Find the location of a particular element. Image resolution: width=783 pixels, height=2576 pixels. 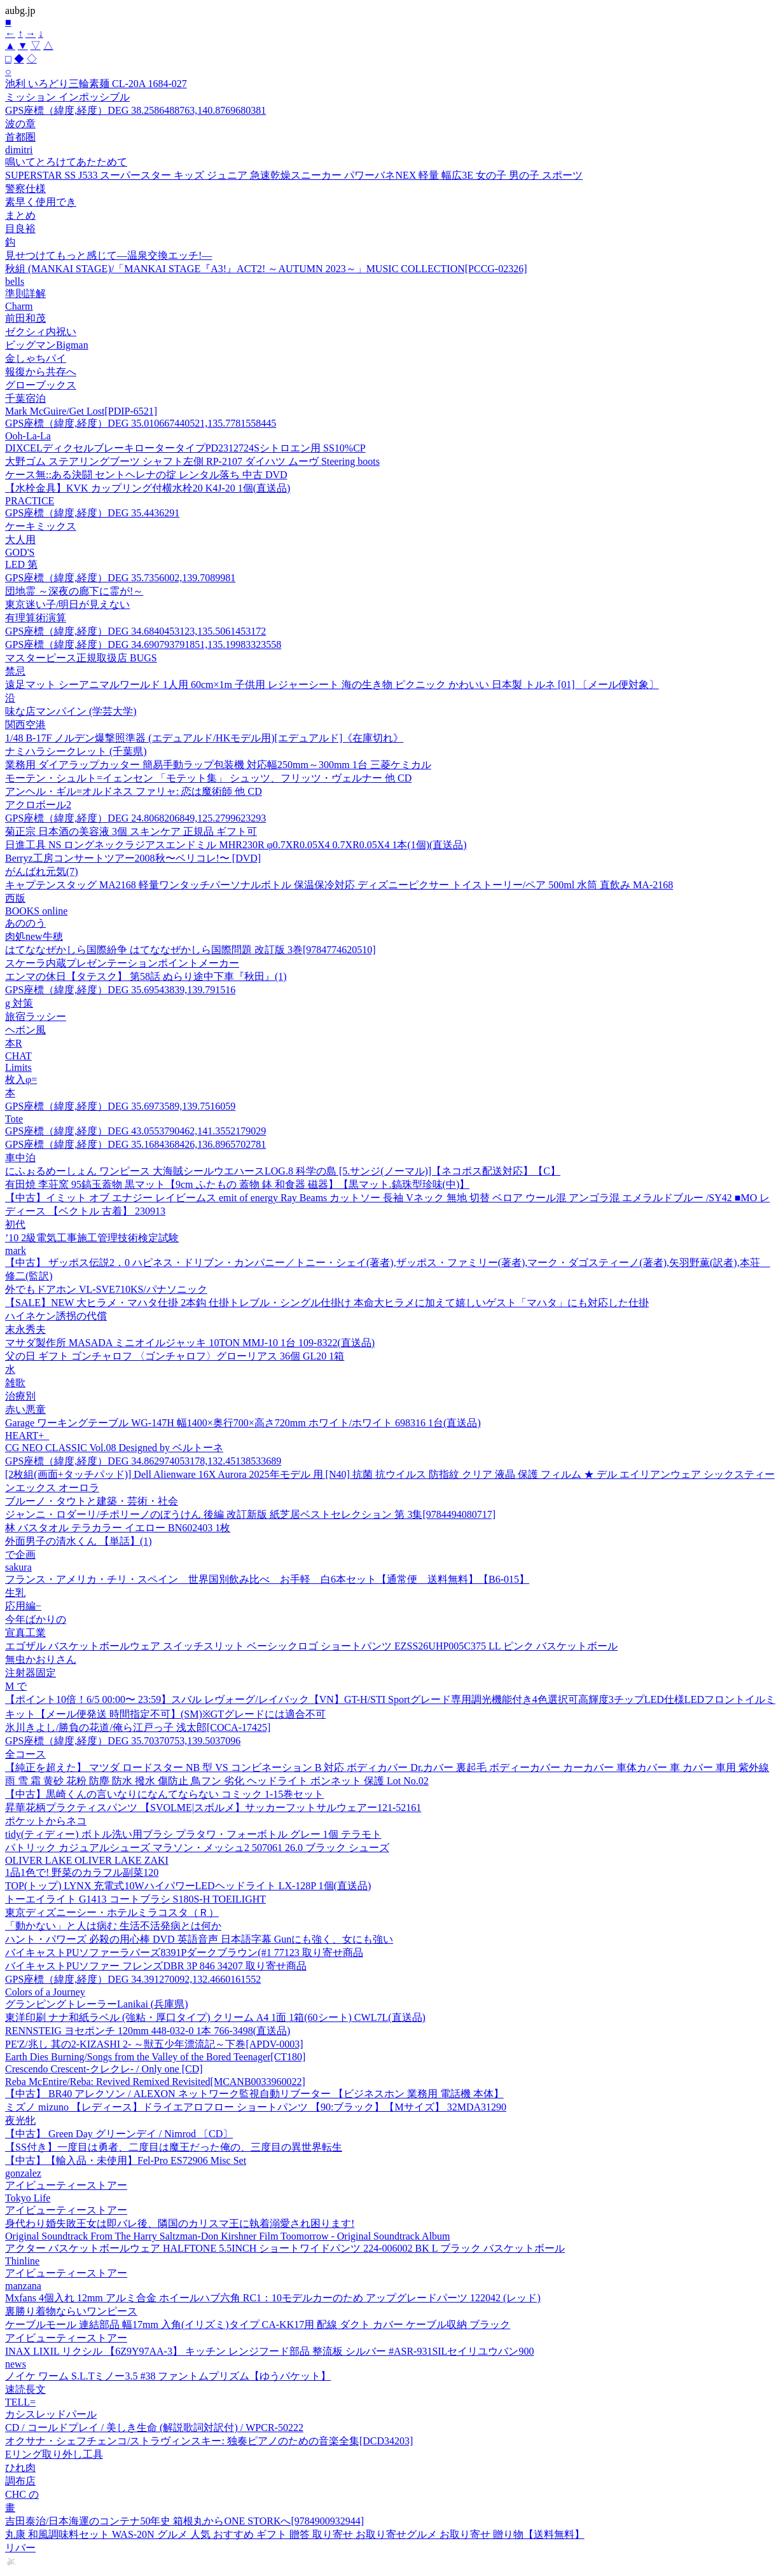

準則詳解 is located at coordinates (25, 293).